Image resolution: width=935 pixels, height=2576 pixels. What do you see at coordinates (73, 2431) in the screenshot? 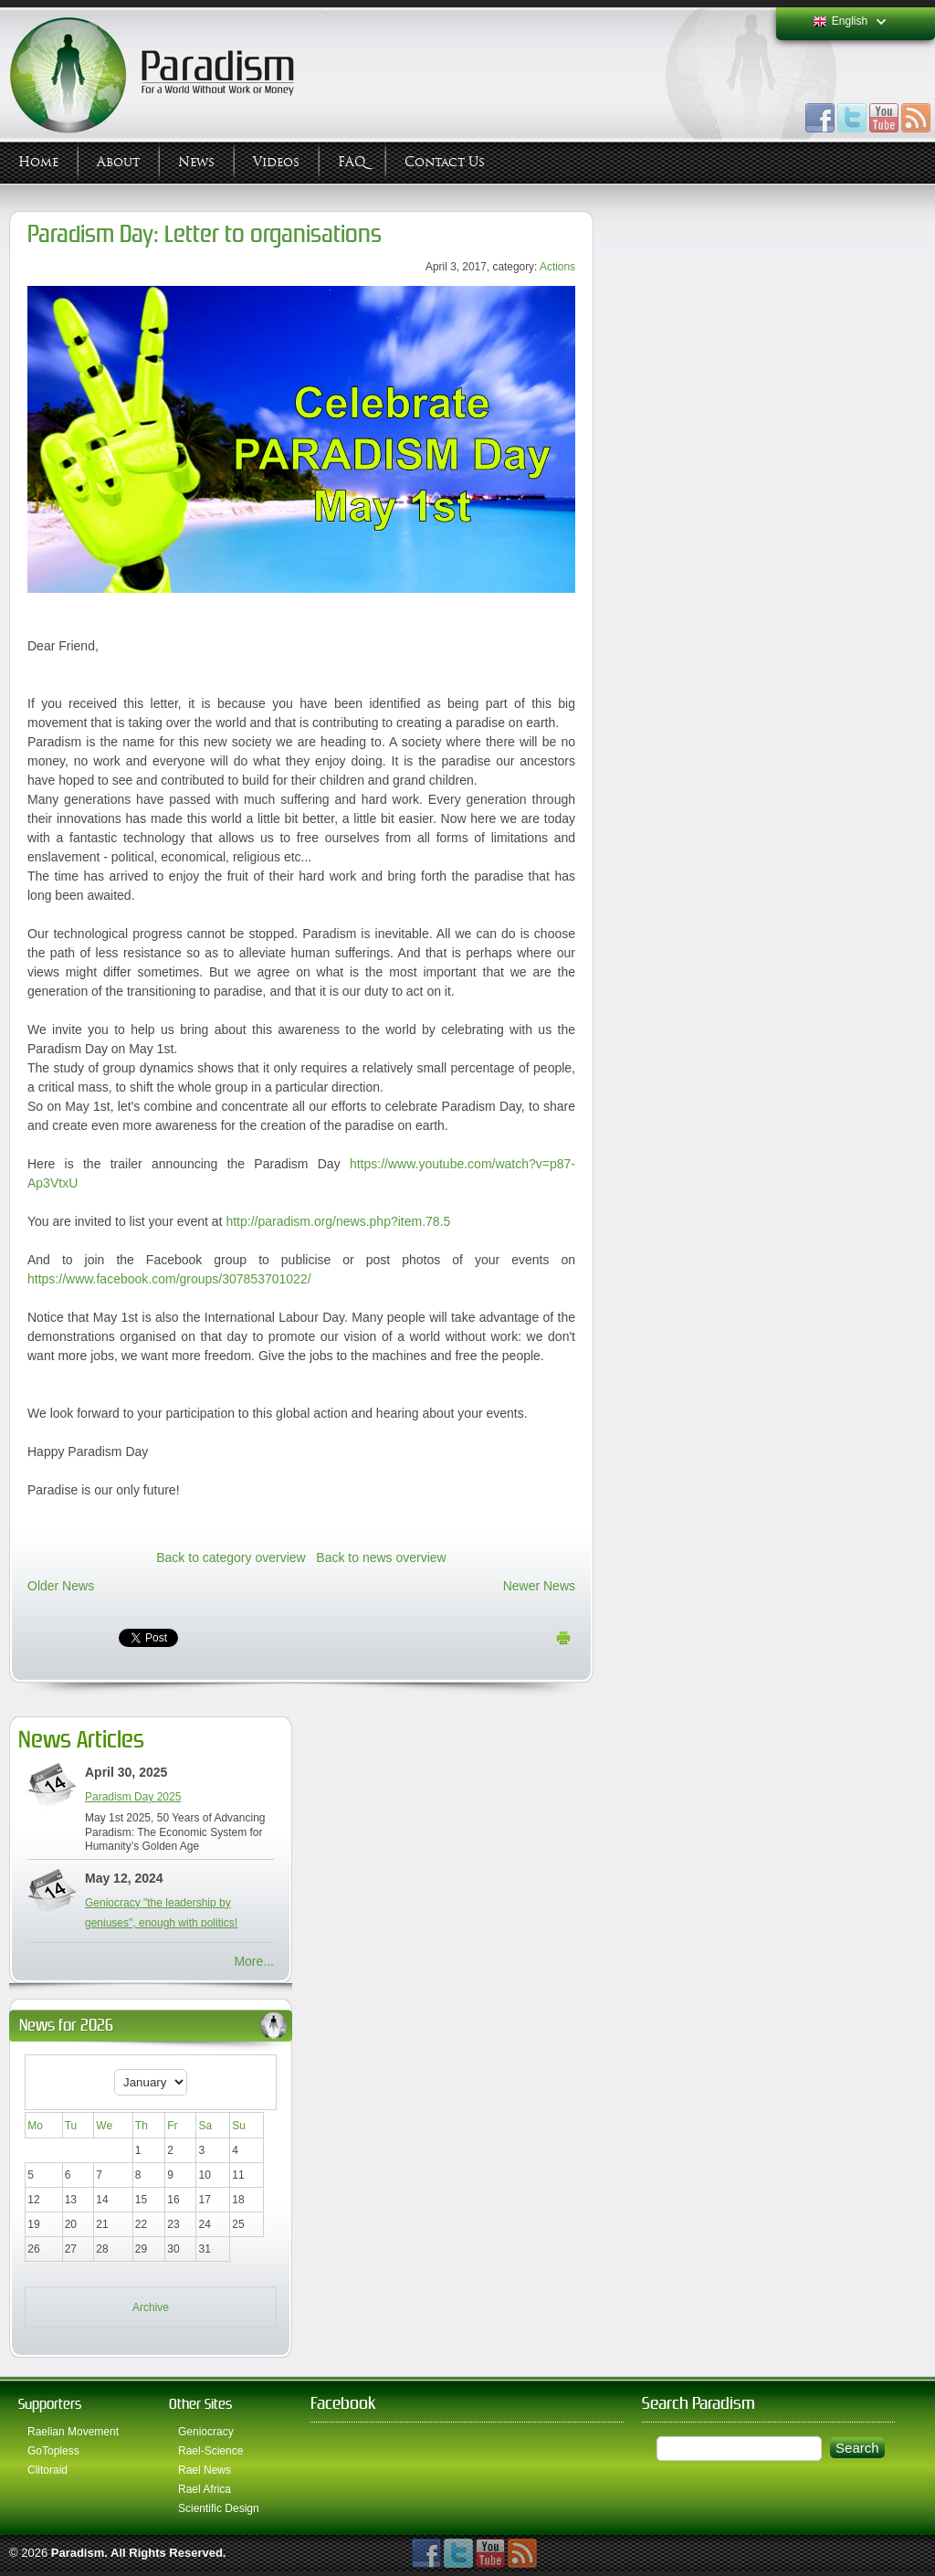
I see `Raelian Movement` at bounding box center [73, 2431].